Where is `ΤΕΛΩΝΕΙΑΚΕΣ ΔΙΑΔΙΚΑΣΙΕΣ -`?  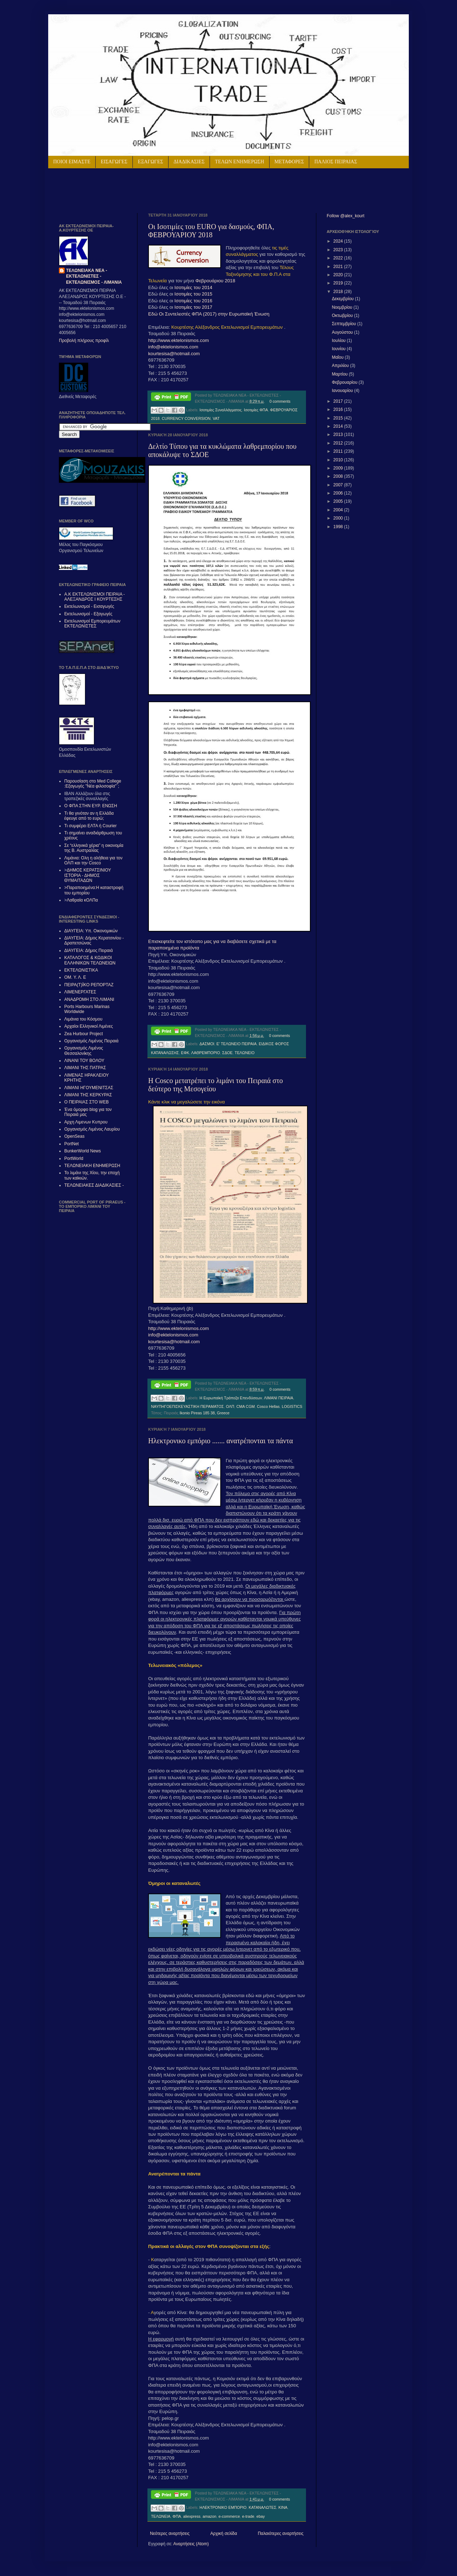
ΤΕΛΩΝΕΙΑΚΕΣ ΔΙΑΔΙΚΑΣΙΕΣ - is located at coordinates (94, 1185).